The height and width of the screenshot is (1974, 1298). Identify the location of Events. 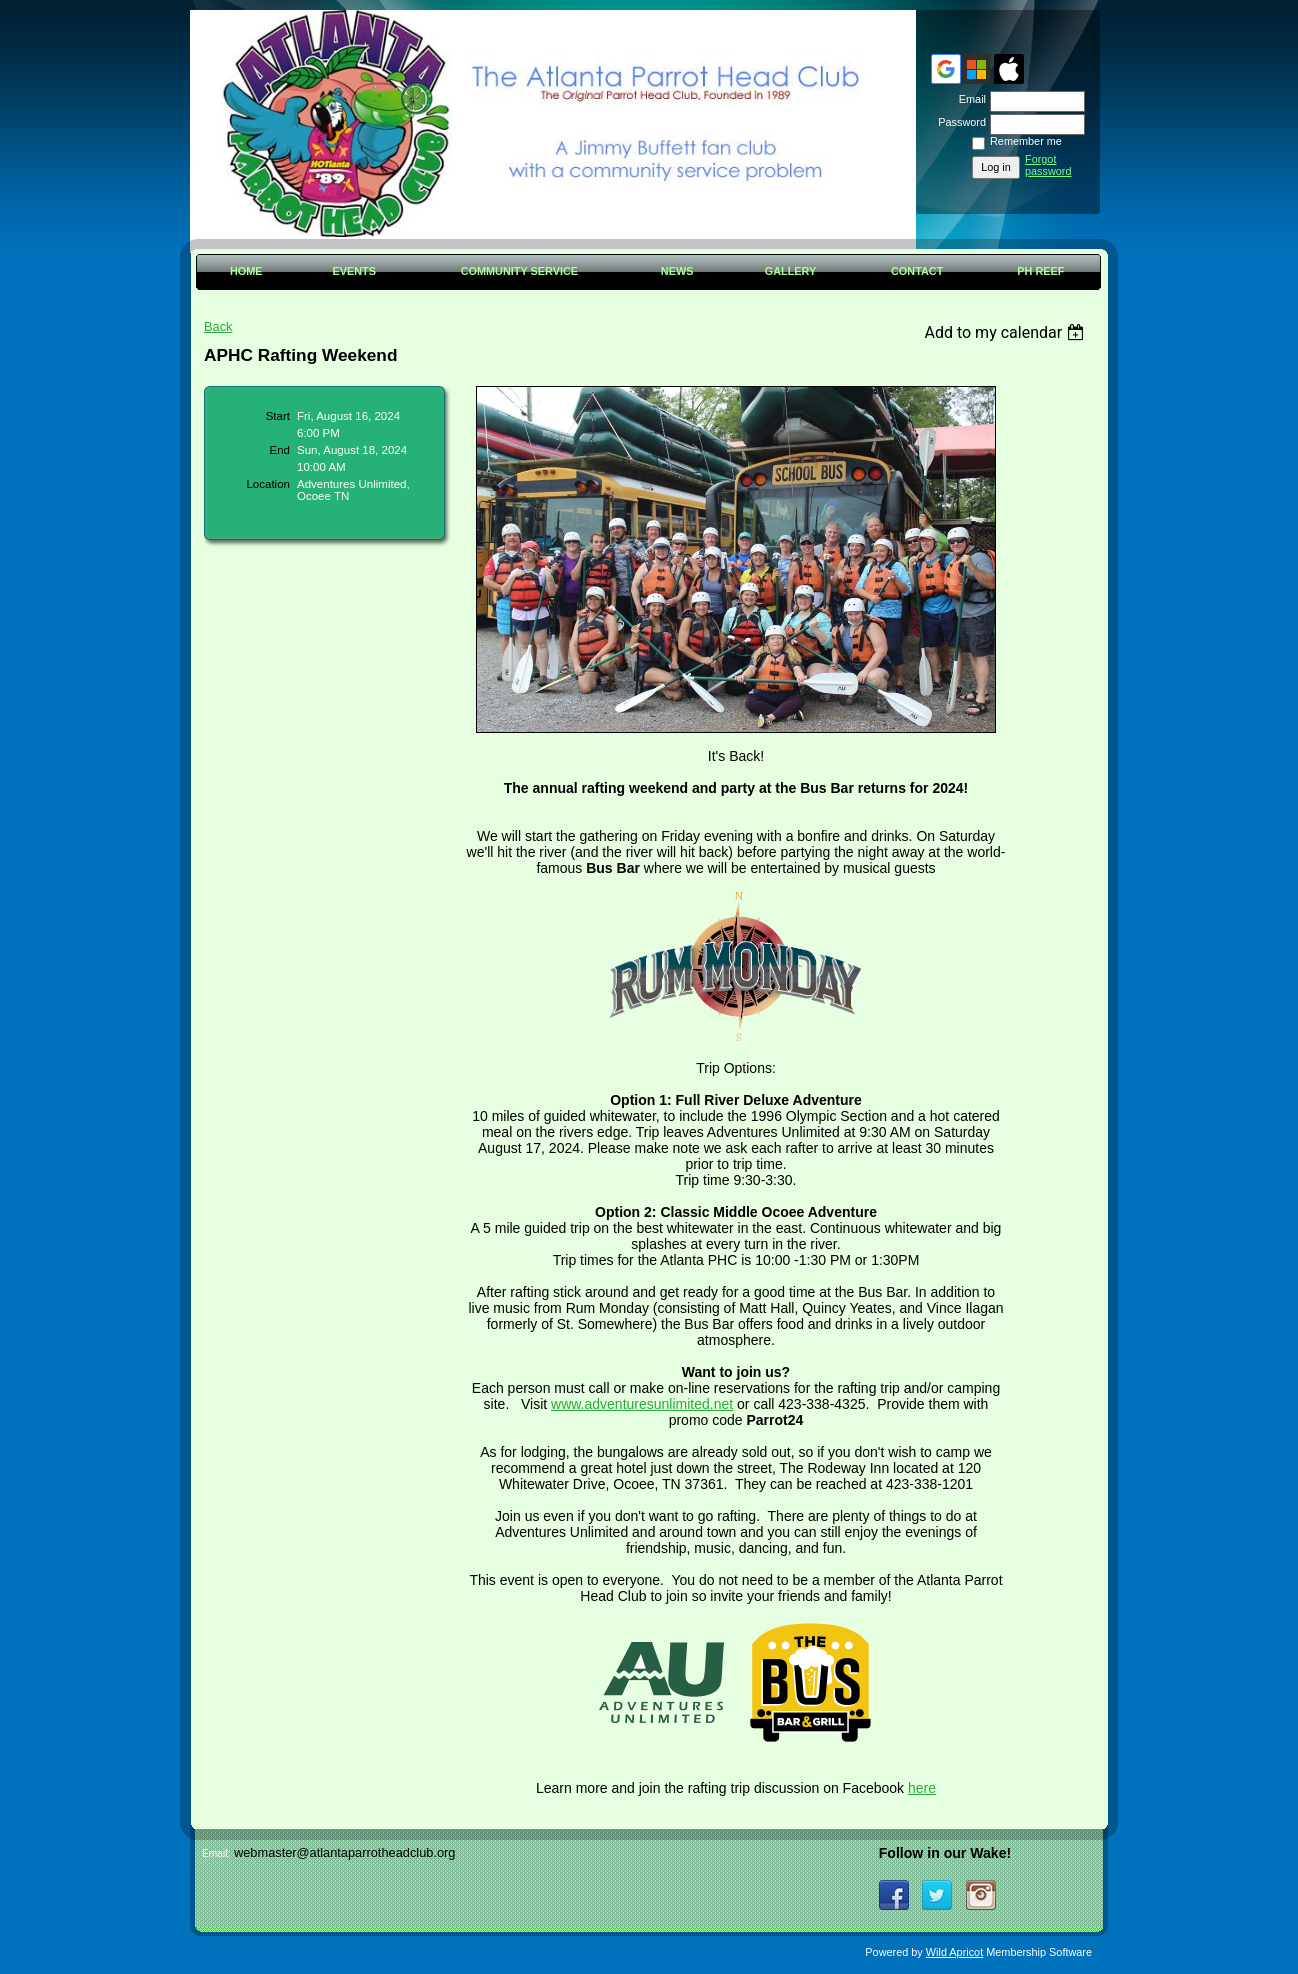
(354, 271).